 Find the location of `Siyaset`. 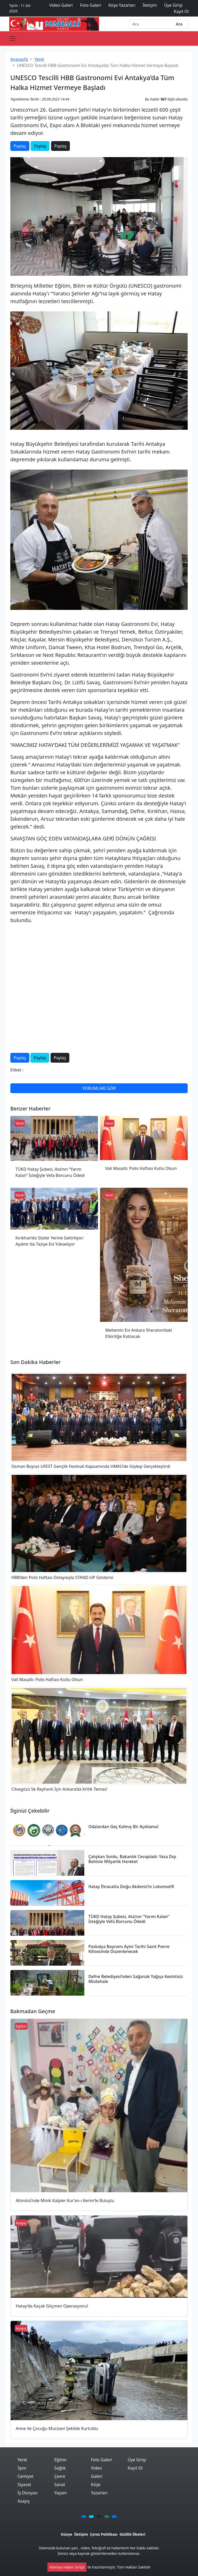

Siyaset is located at coordinates (24, 2484).